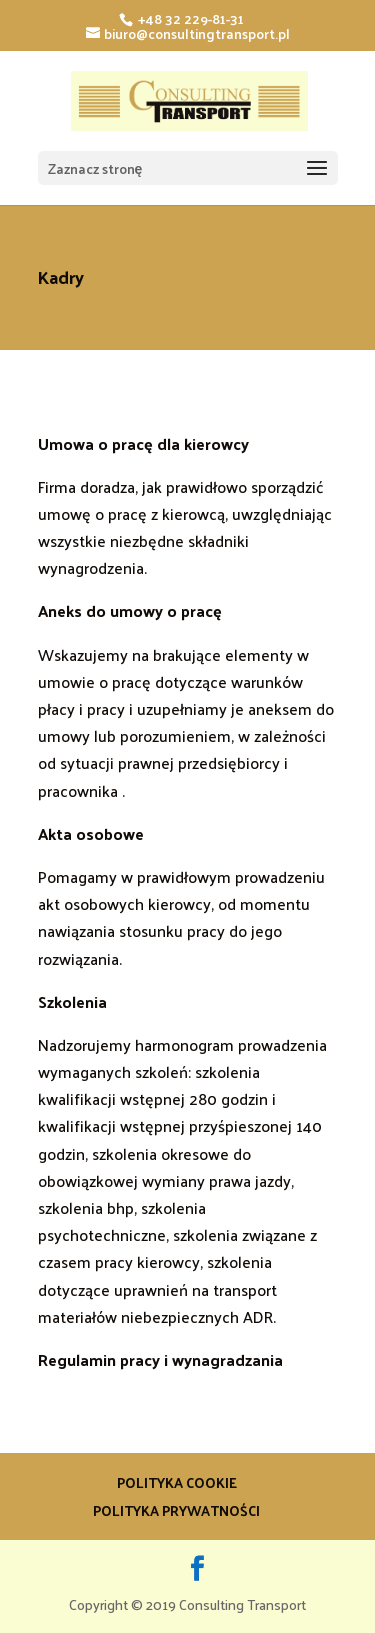  I want to click on Polityka Cookie, so click(177, 1482).